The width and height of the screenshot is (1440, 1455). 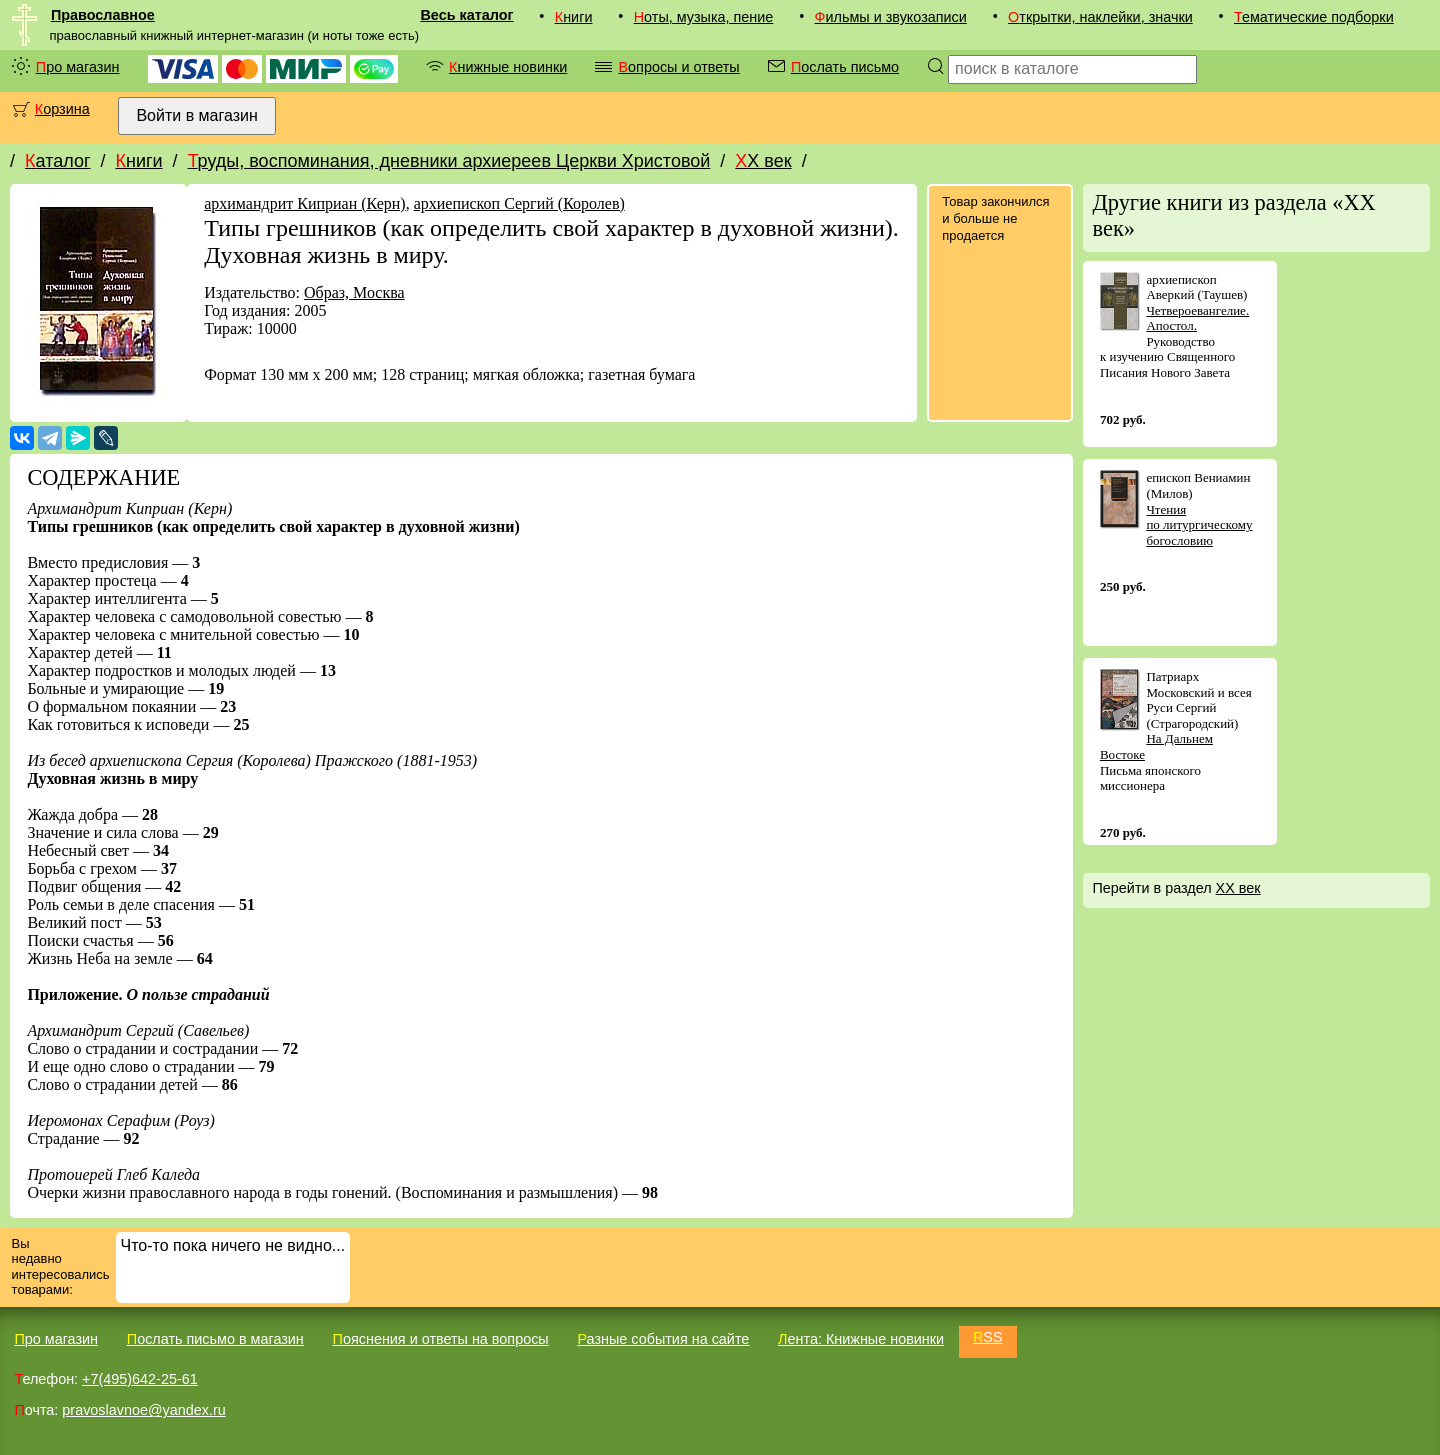 I want to click on RSS, so click(x=988, y=1337).